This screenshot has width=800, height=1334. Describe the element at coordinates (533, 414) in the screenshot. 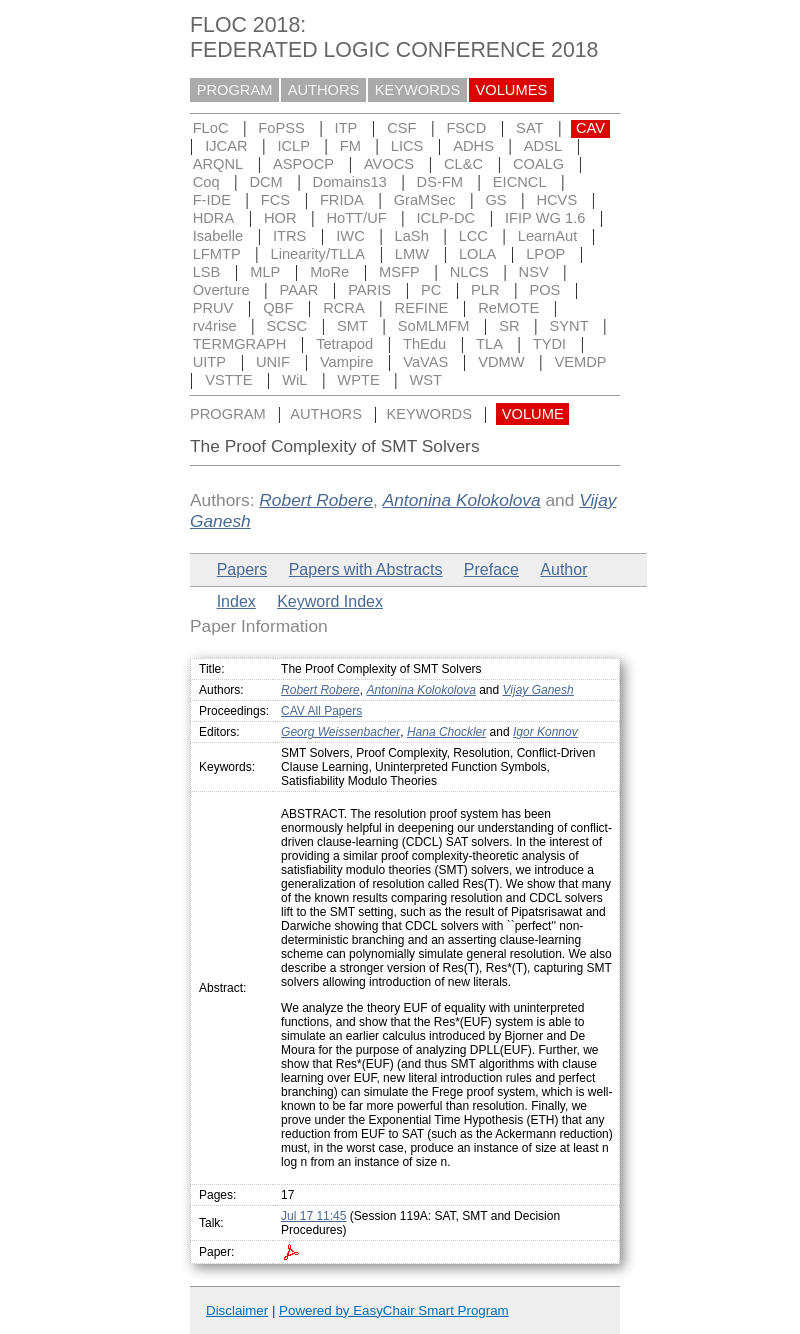

I see `VOLUME` at that location.